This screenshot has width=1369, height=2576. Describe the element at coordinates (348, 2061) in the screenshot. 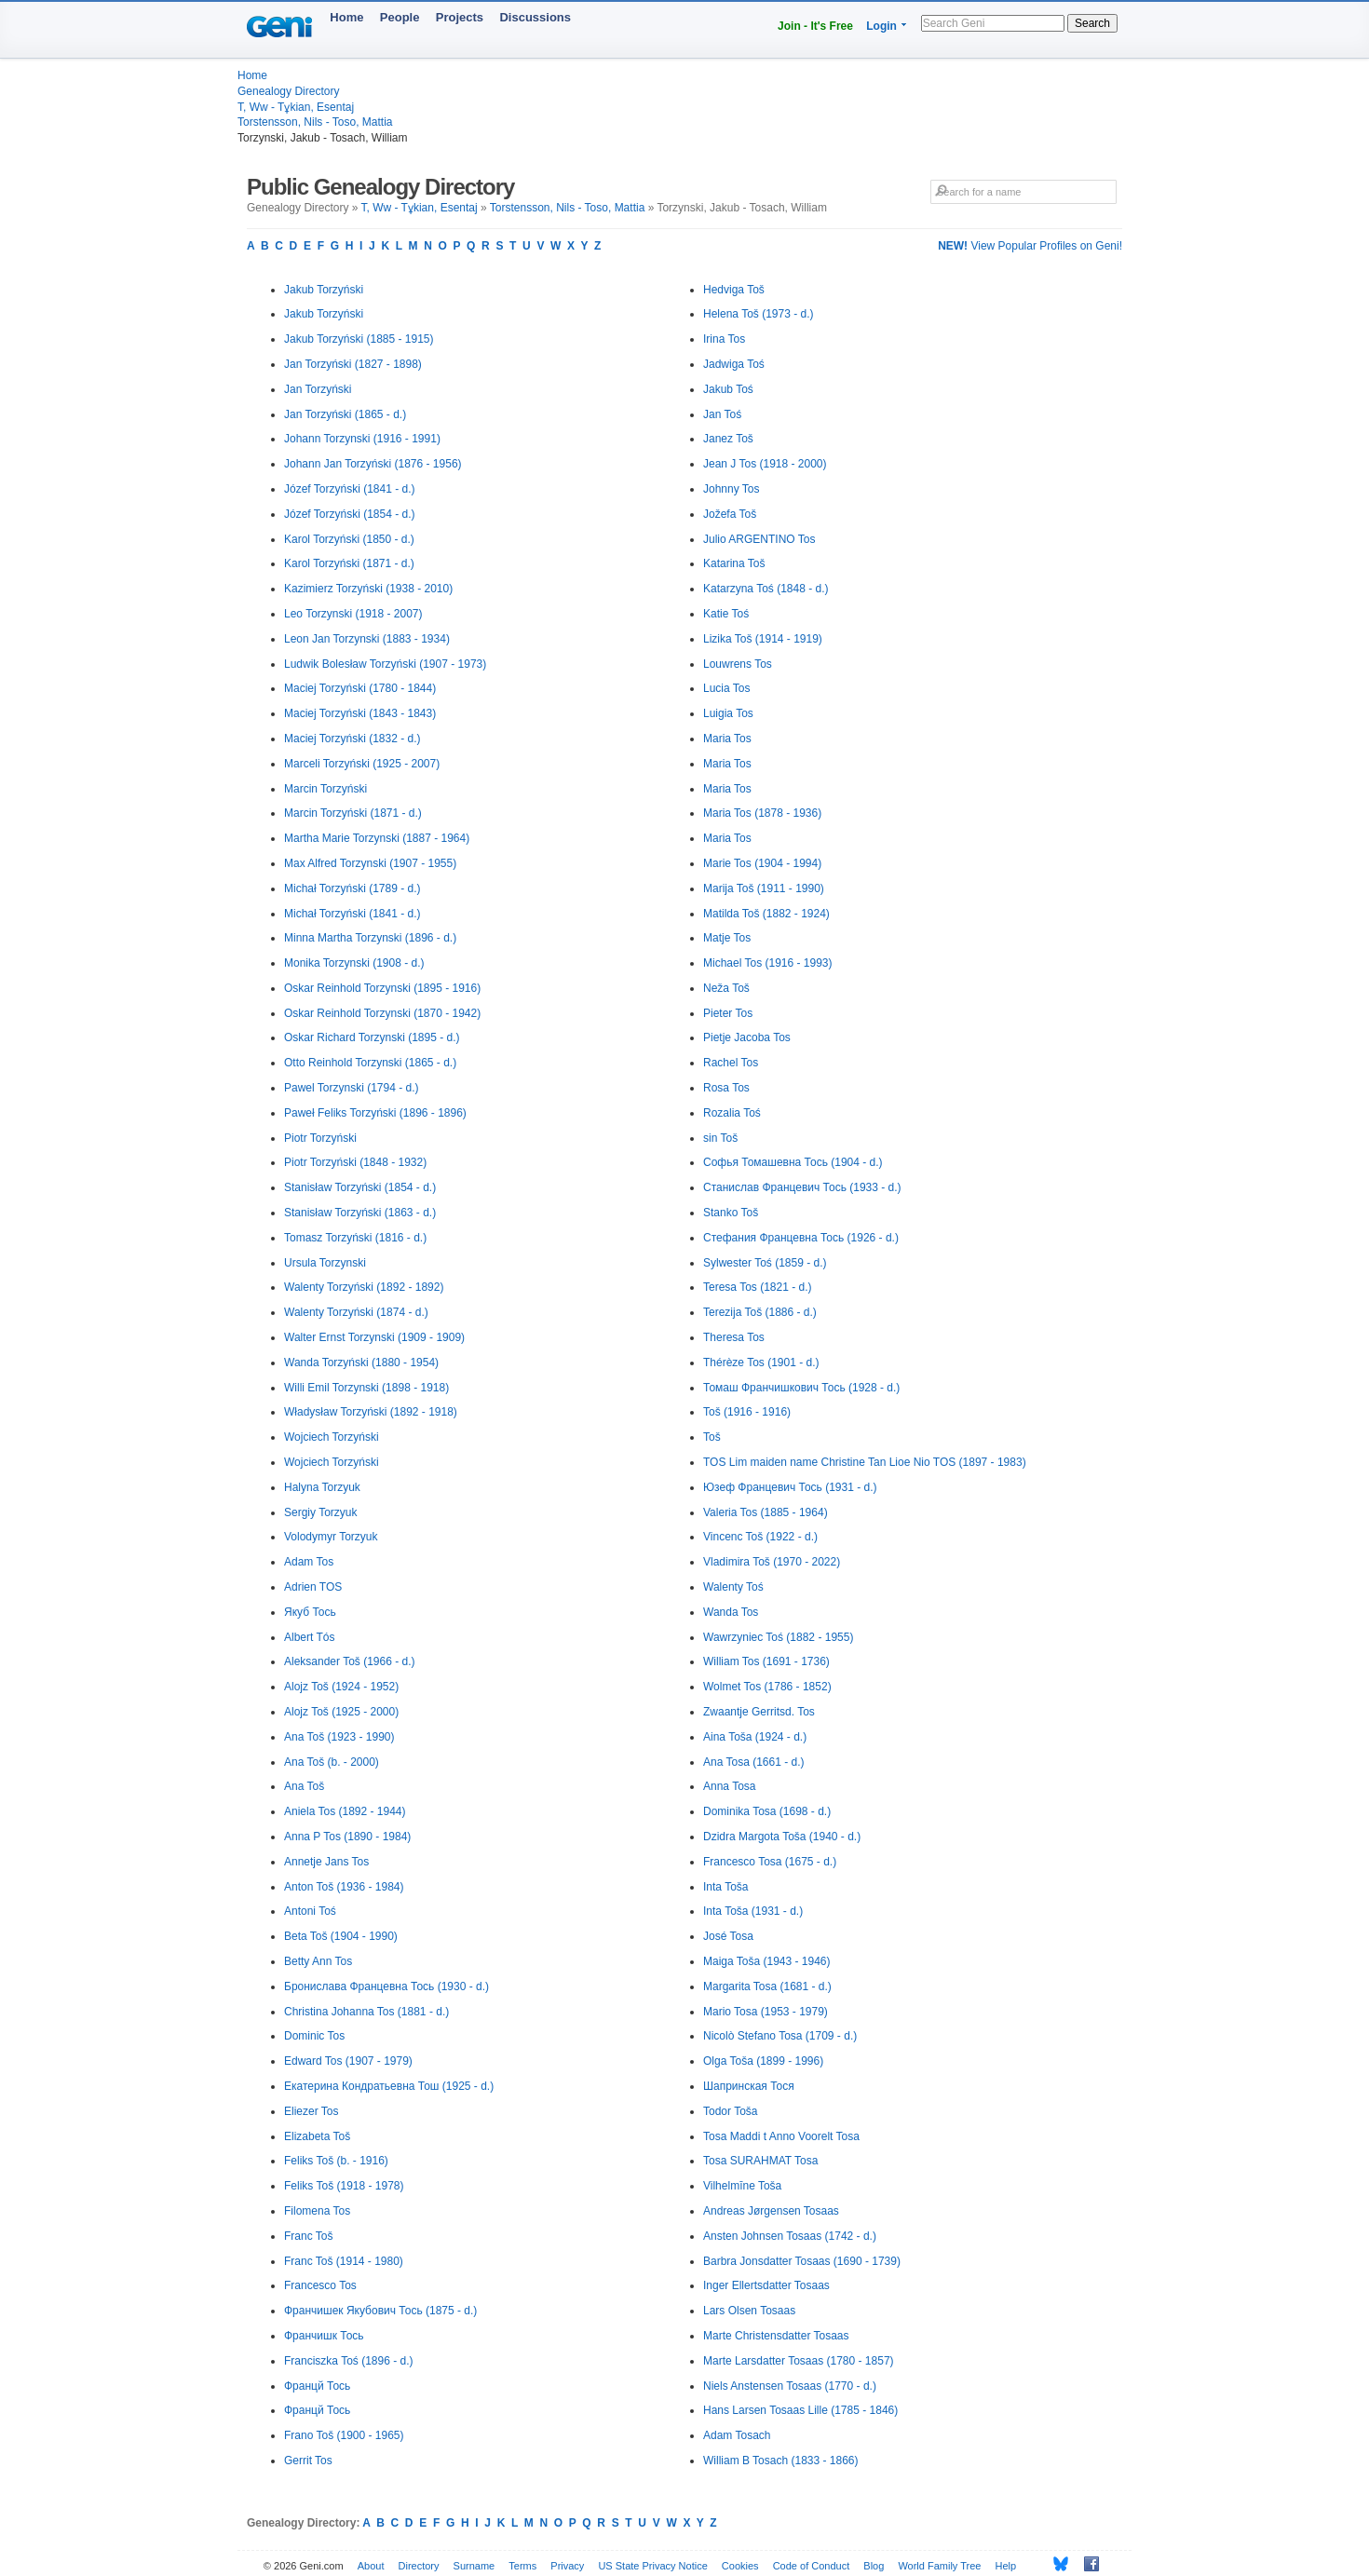

I see `Edward Tos (1907 - 1979)` at that location.